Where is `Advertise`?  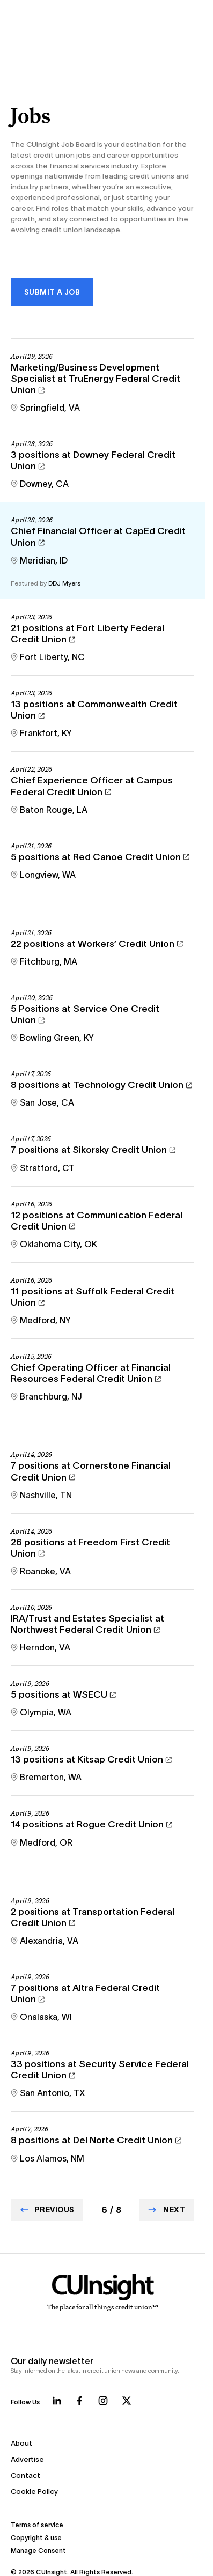
Advertise is located at coordinates (27, 2459).